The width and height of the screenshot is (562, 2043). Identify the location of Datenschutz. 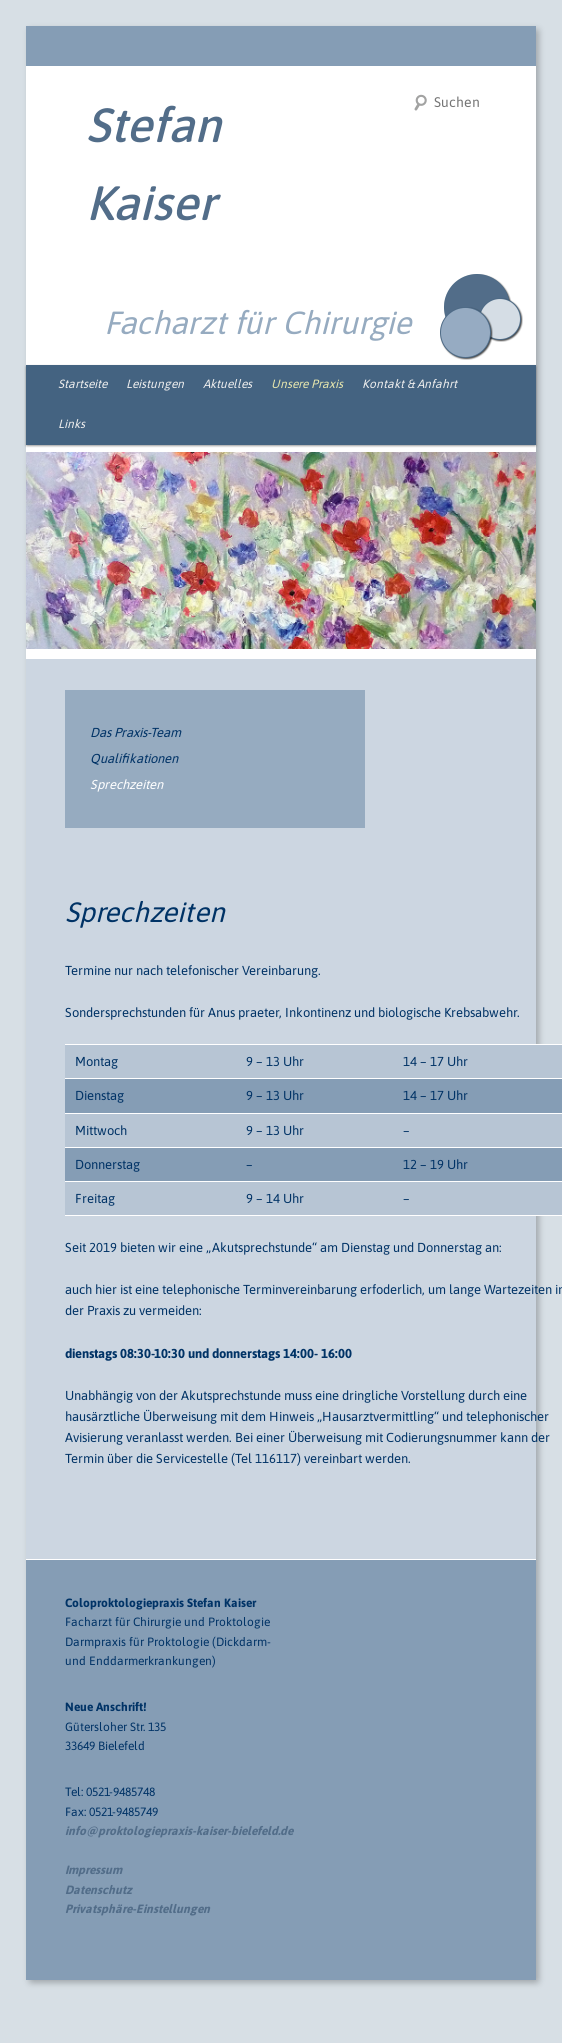
(98, 1890).